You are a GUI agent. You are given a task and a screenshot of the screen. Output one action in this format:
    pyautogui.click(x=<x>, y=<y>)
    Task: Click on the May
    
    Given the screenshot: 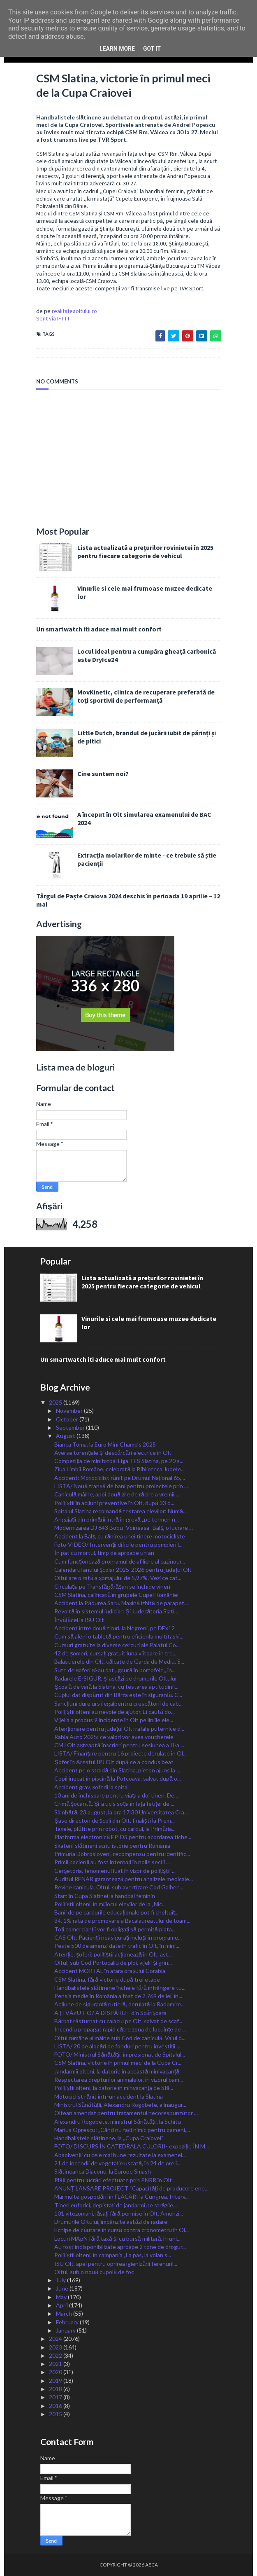 What is the action you would take?
    pyautogui.click(x=62, y=2296)
    